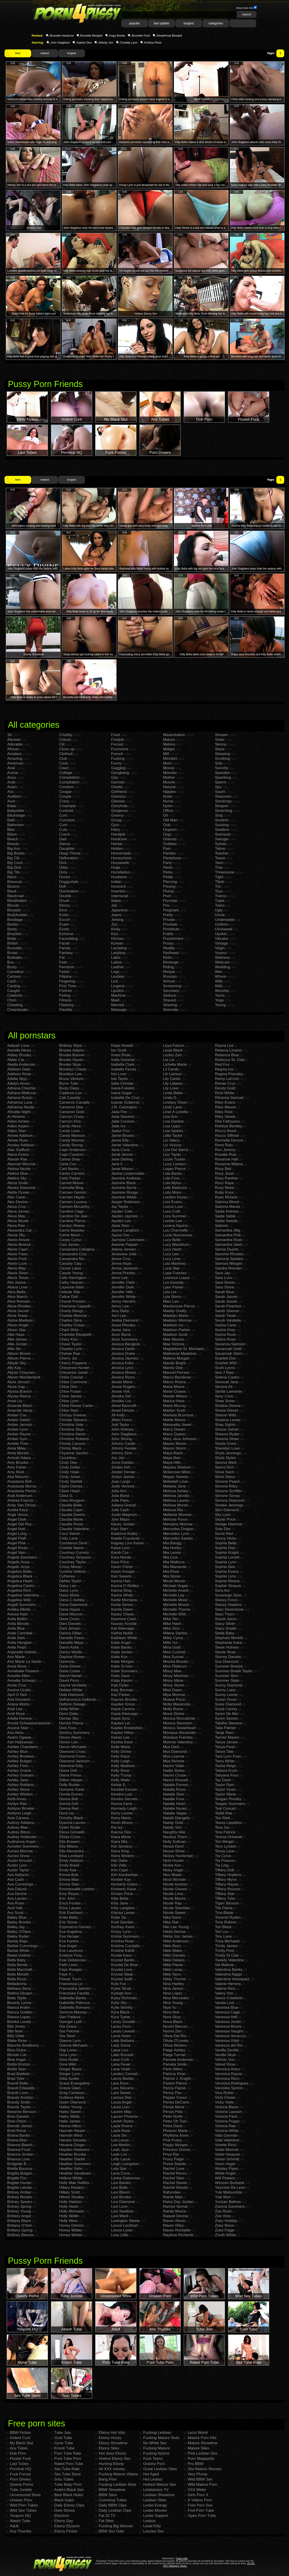 Image resolution: width=289 pixels, height=2576 pixels. I want to click on Lana Violet, so click(120, 2069).